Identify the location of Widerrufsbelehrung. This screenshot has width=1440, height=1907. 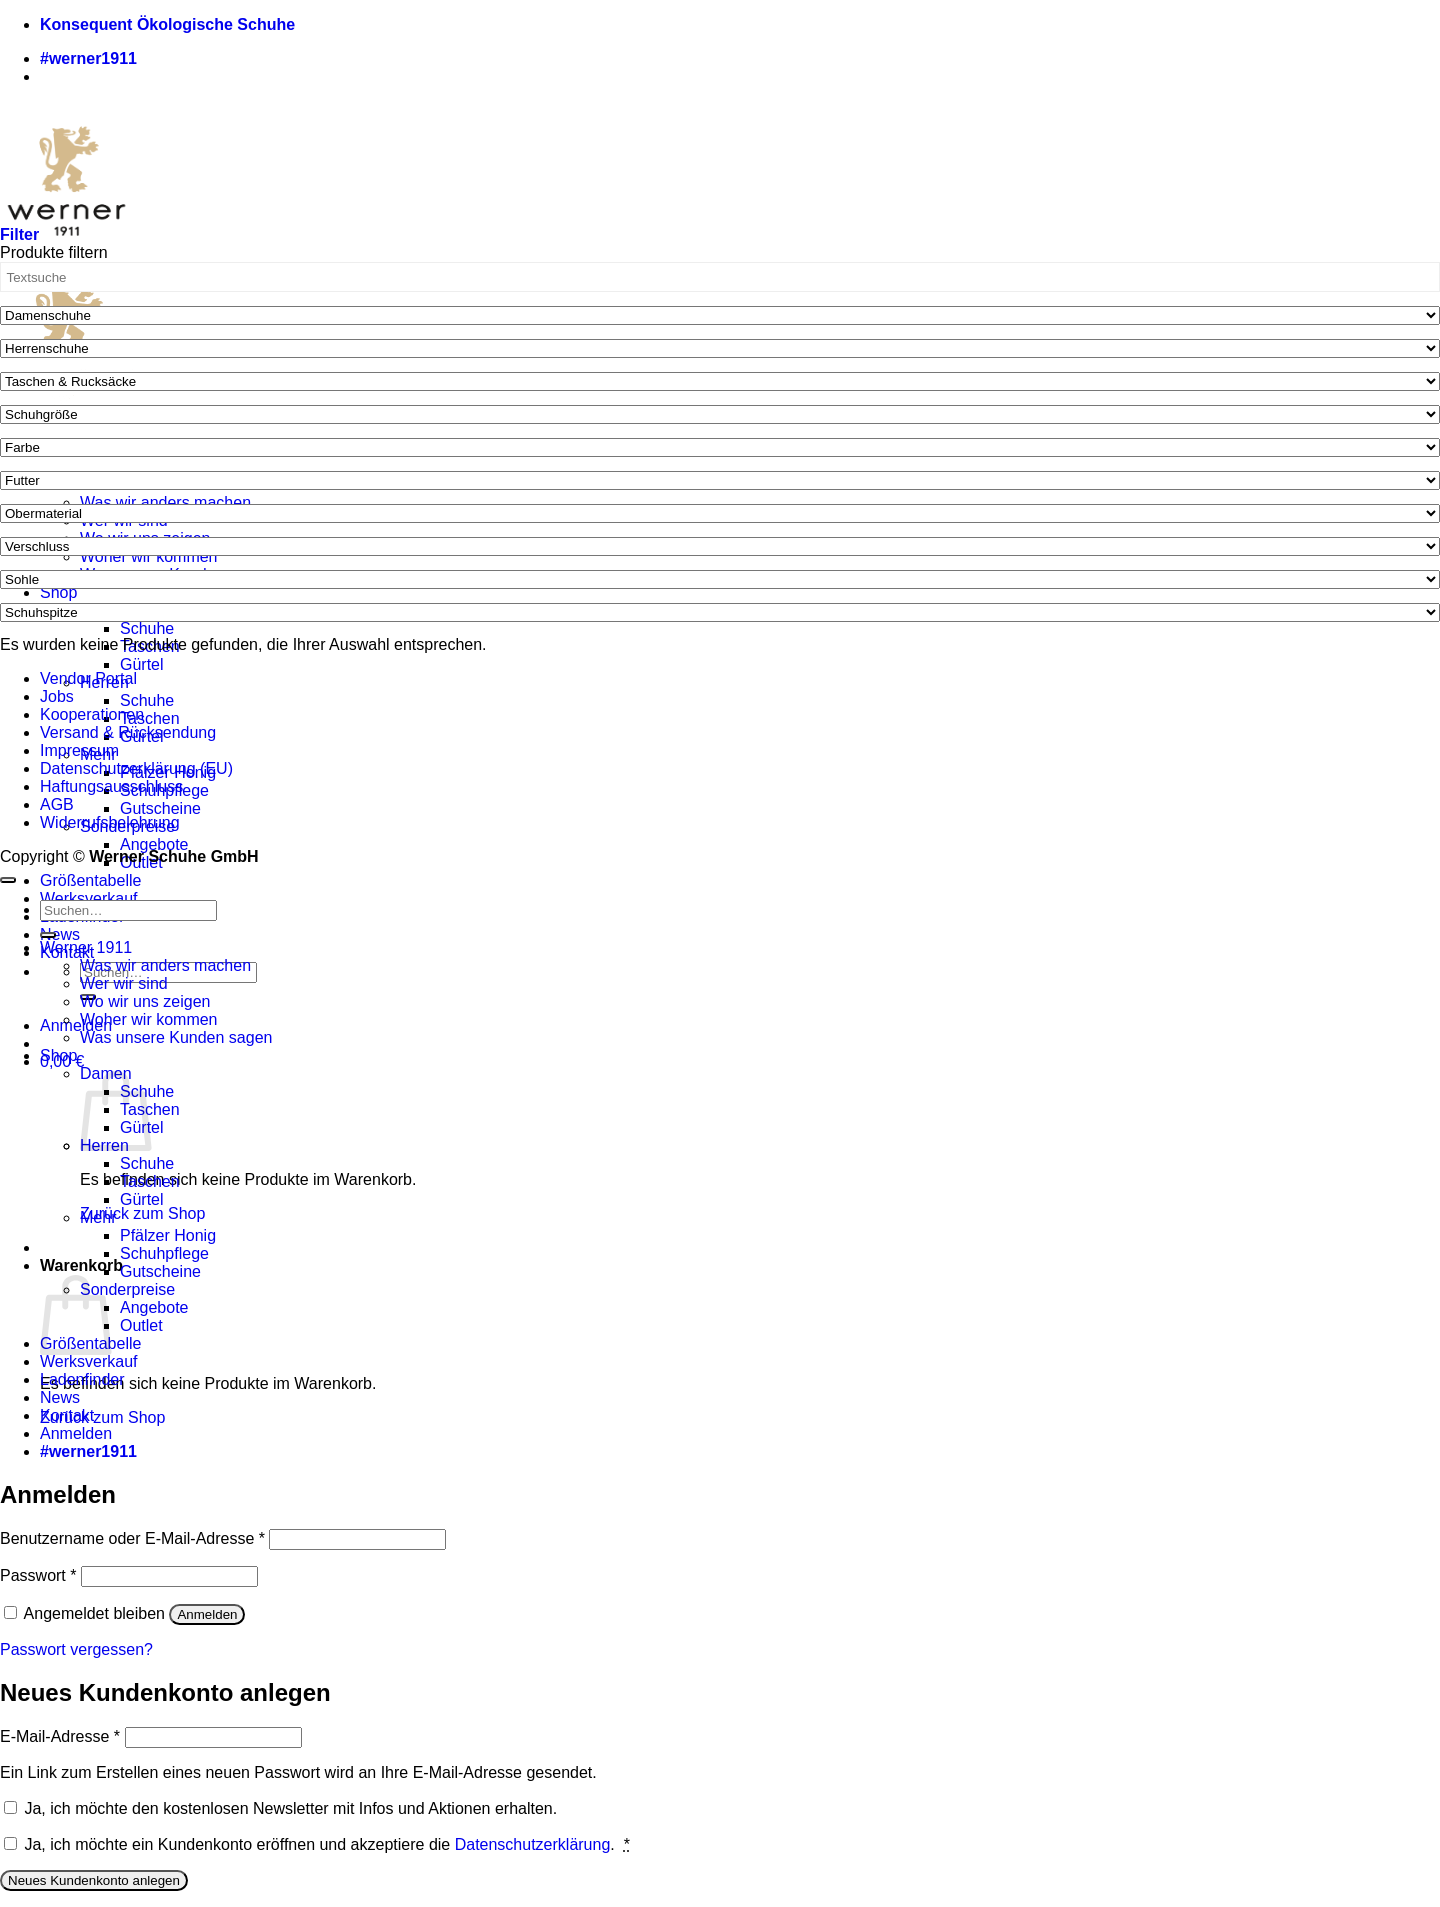
(110, 822).